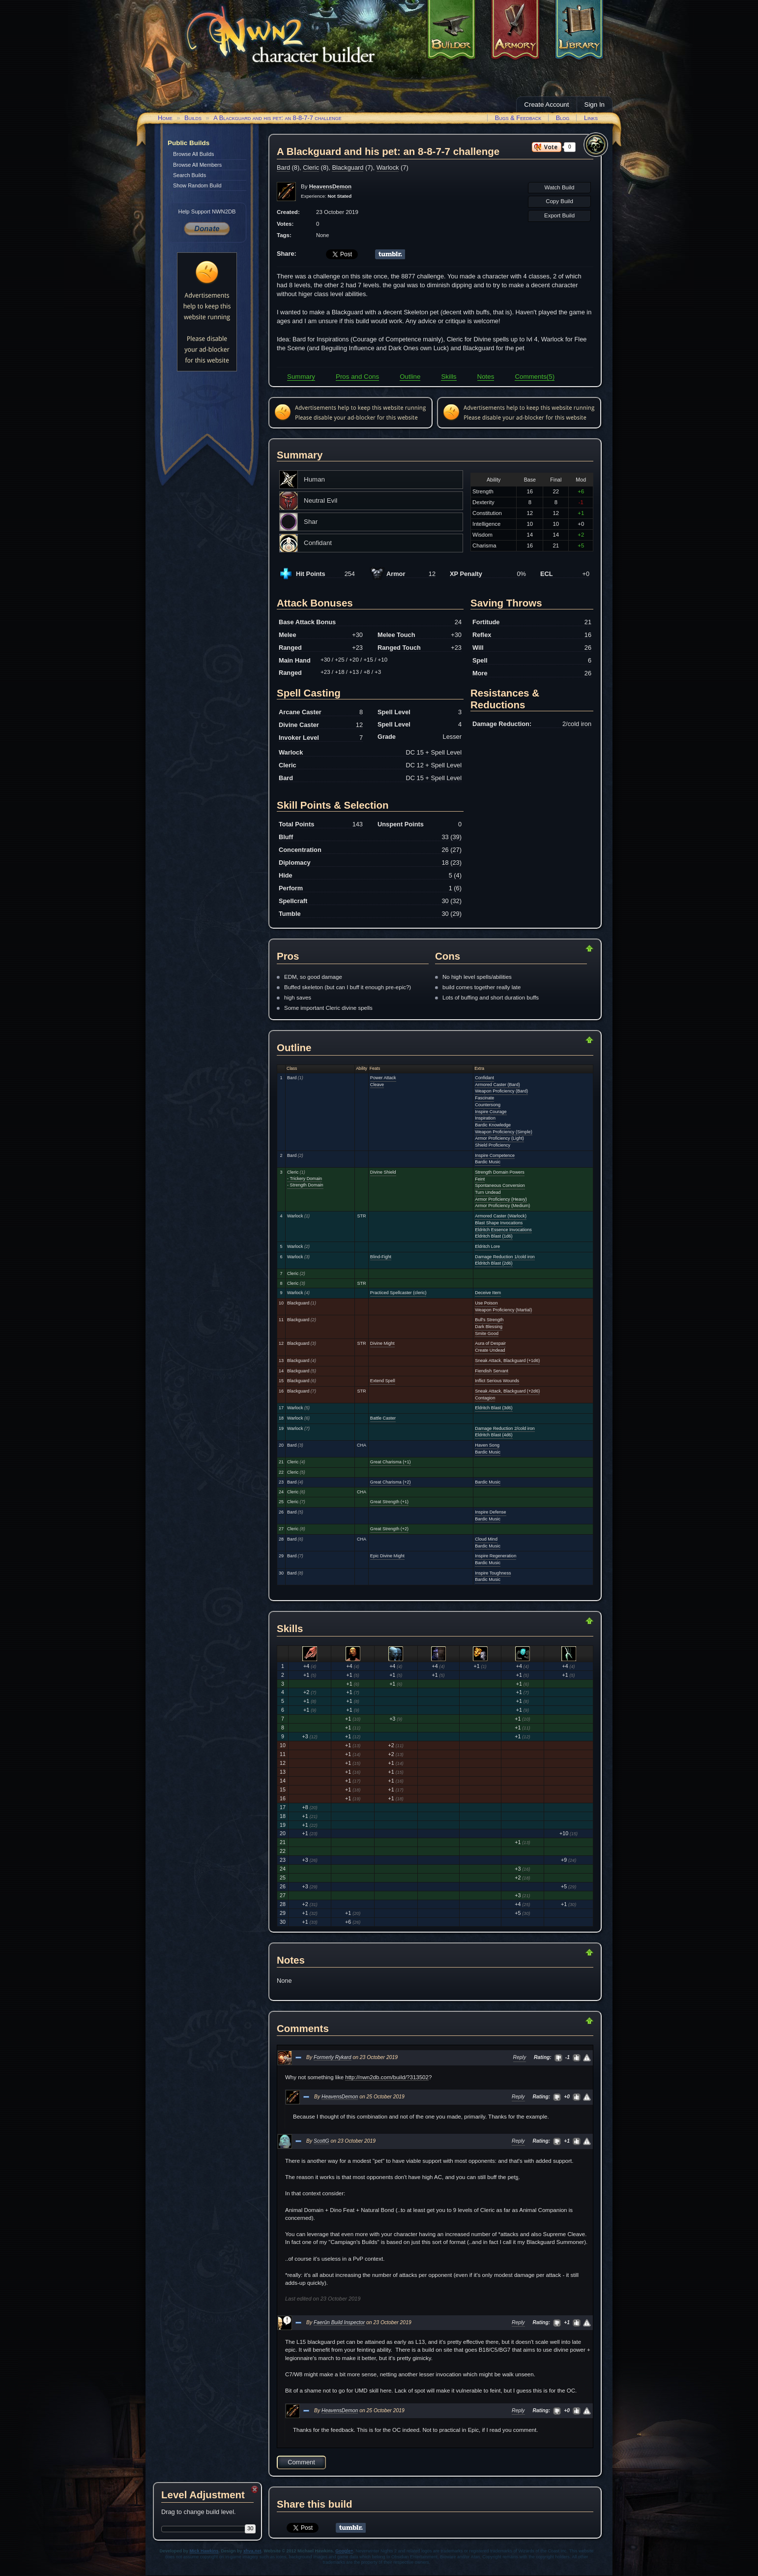 This screenshot has width=758, height=2576. I want to click on ScottG, so click(321, 2141).